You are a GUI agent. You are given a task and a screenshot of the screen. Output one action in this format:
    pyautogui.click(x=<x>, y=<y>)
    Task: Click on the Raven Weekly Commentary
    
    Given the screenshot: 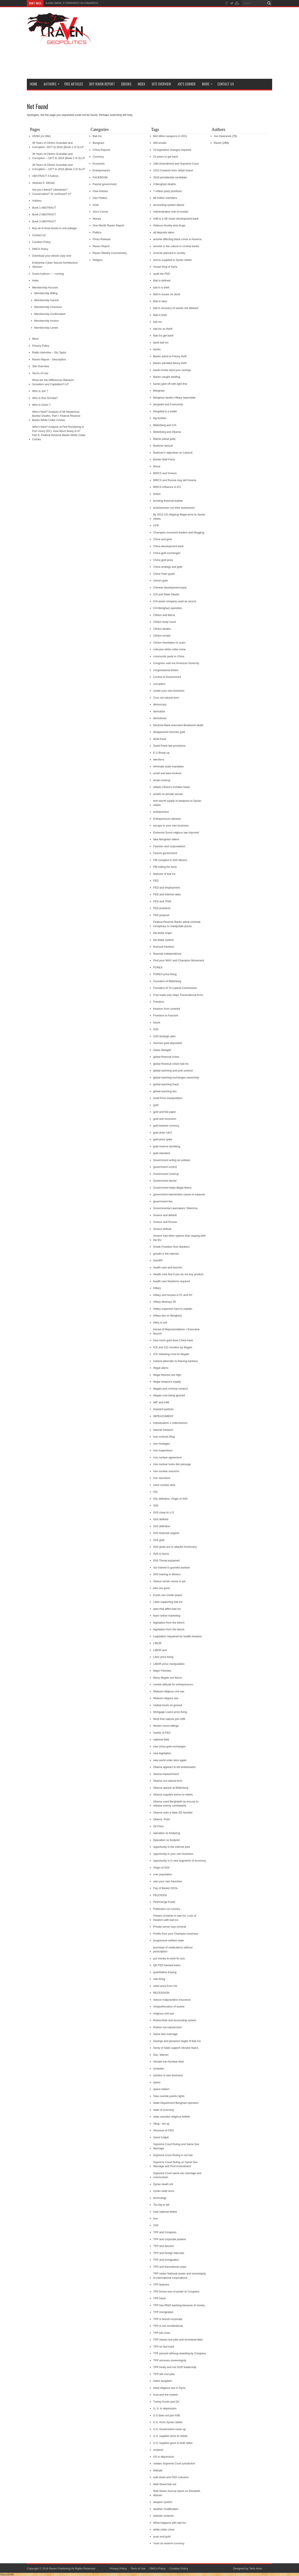 What is the action you would take?
    pyautogui.click(x=110, y=253)
    